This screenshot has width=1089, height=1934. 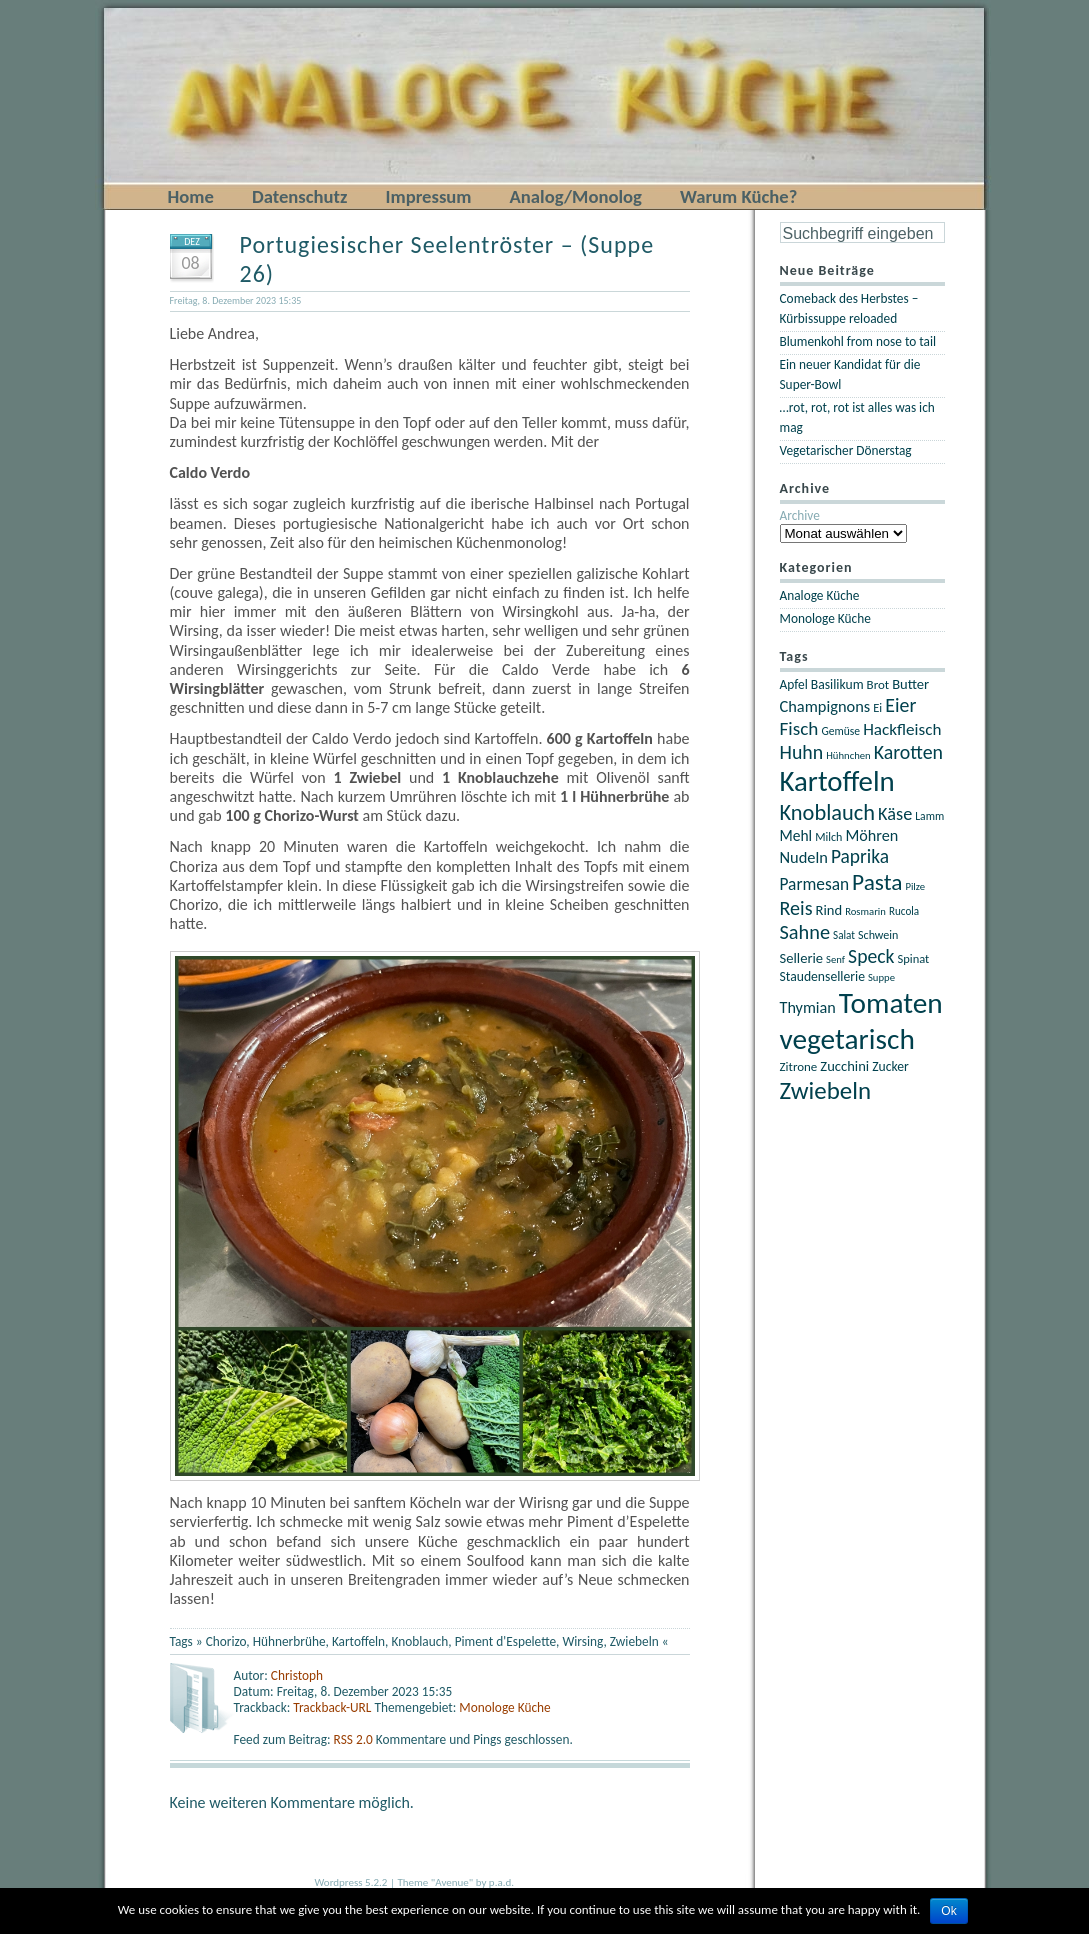 I want to click on Monologe Küche, so click(x=504, y=1707).